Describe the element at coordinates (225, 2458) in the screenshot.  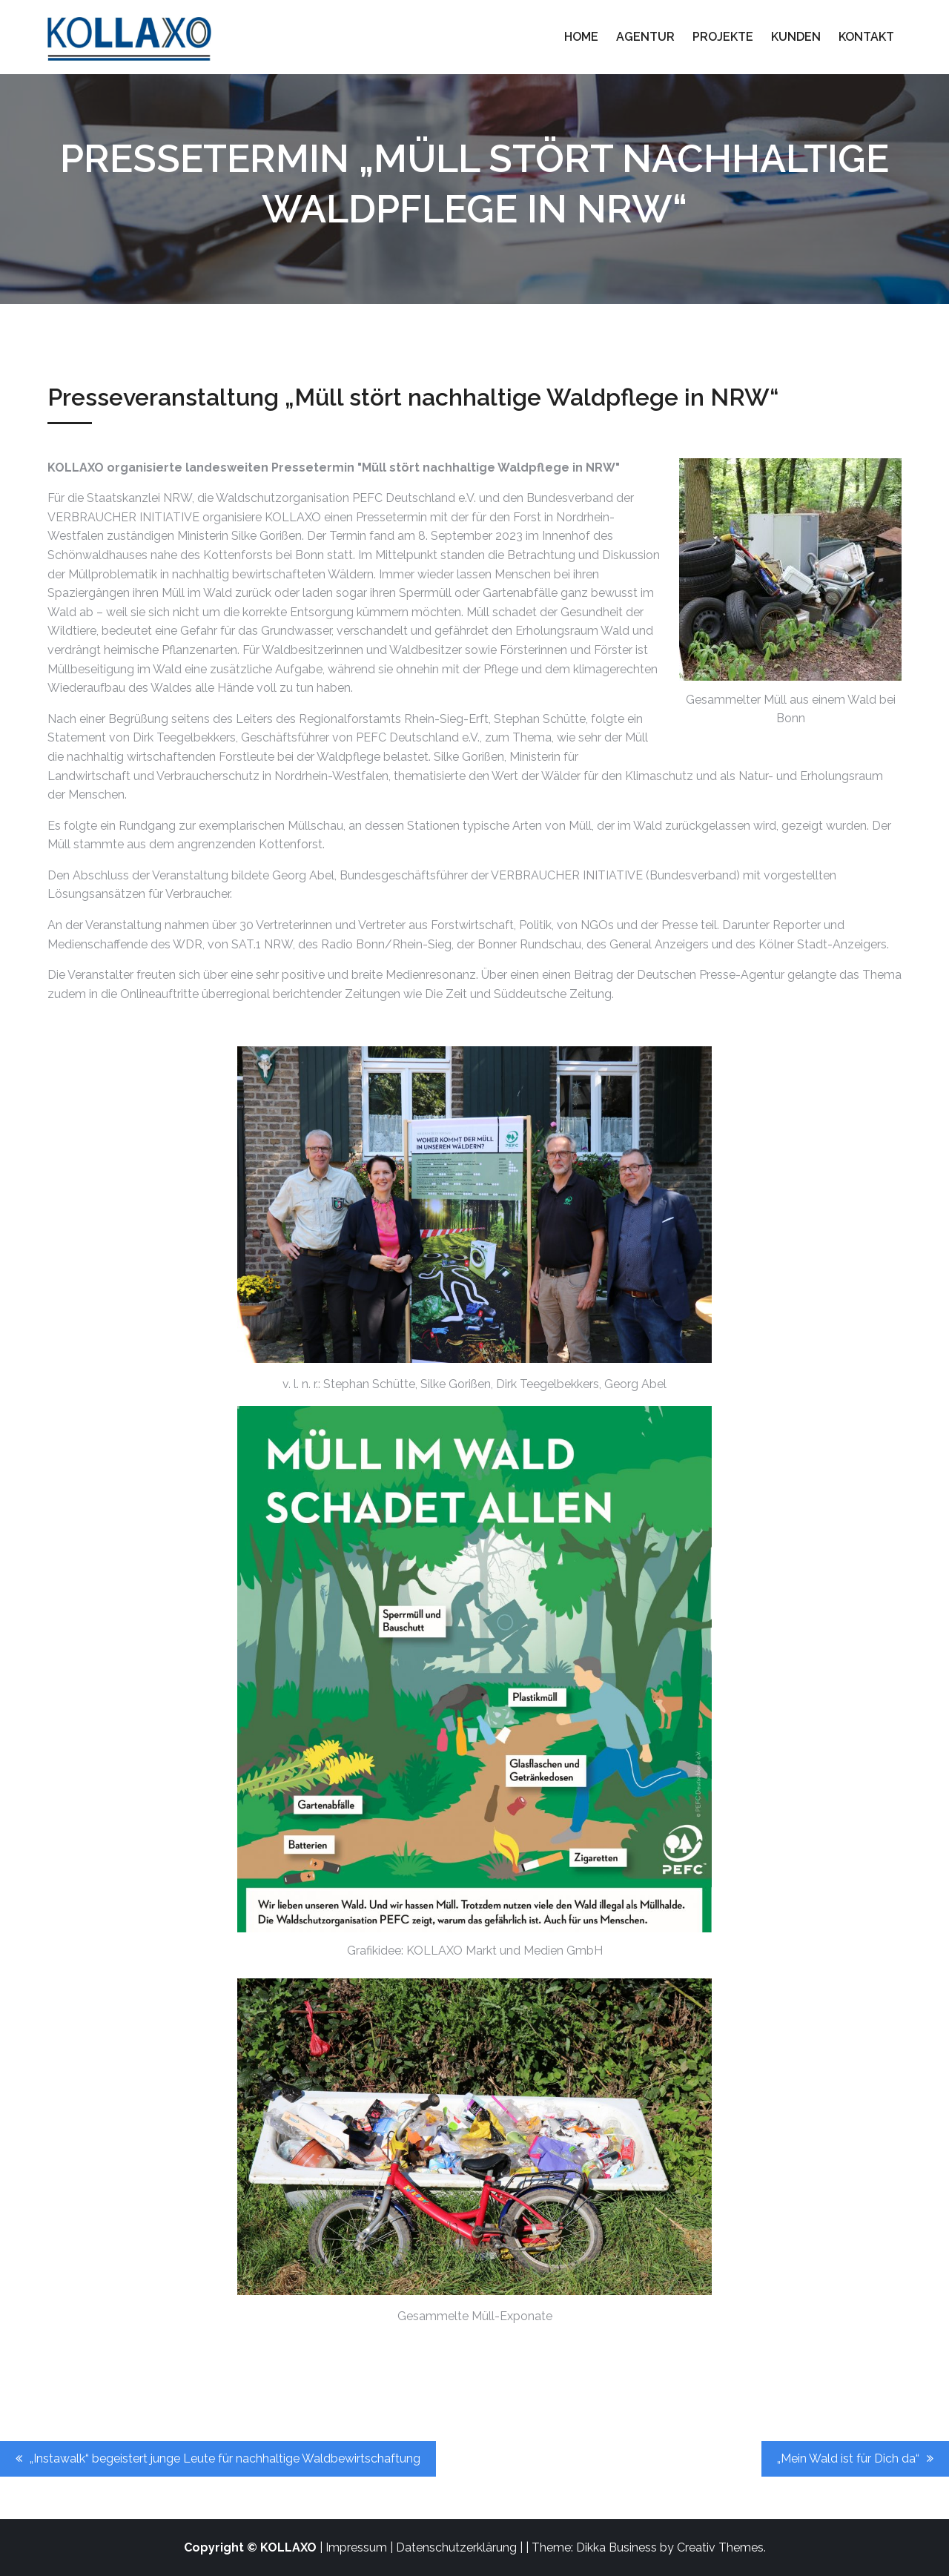
I see `„Instawalk“ begeistert junge Leute für nachhaltige Waldbewirtschaftung` at that location.